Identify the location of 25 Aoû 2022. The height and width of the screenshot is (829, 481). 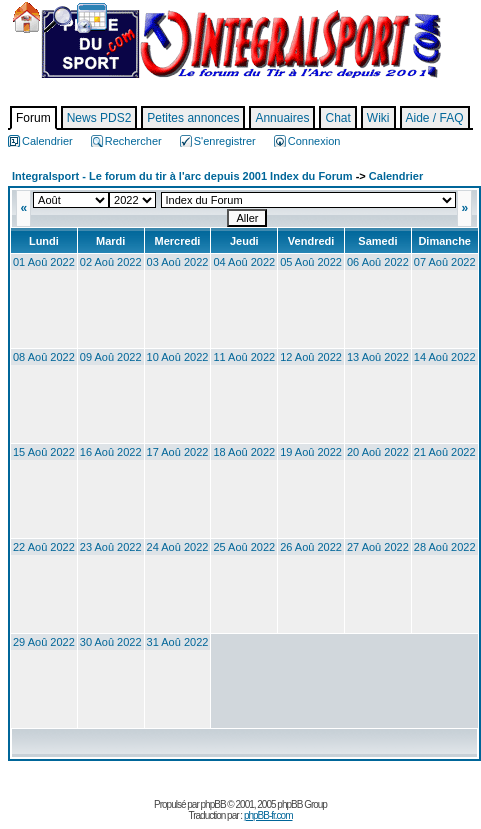
(244, 547).